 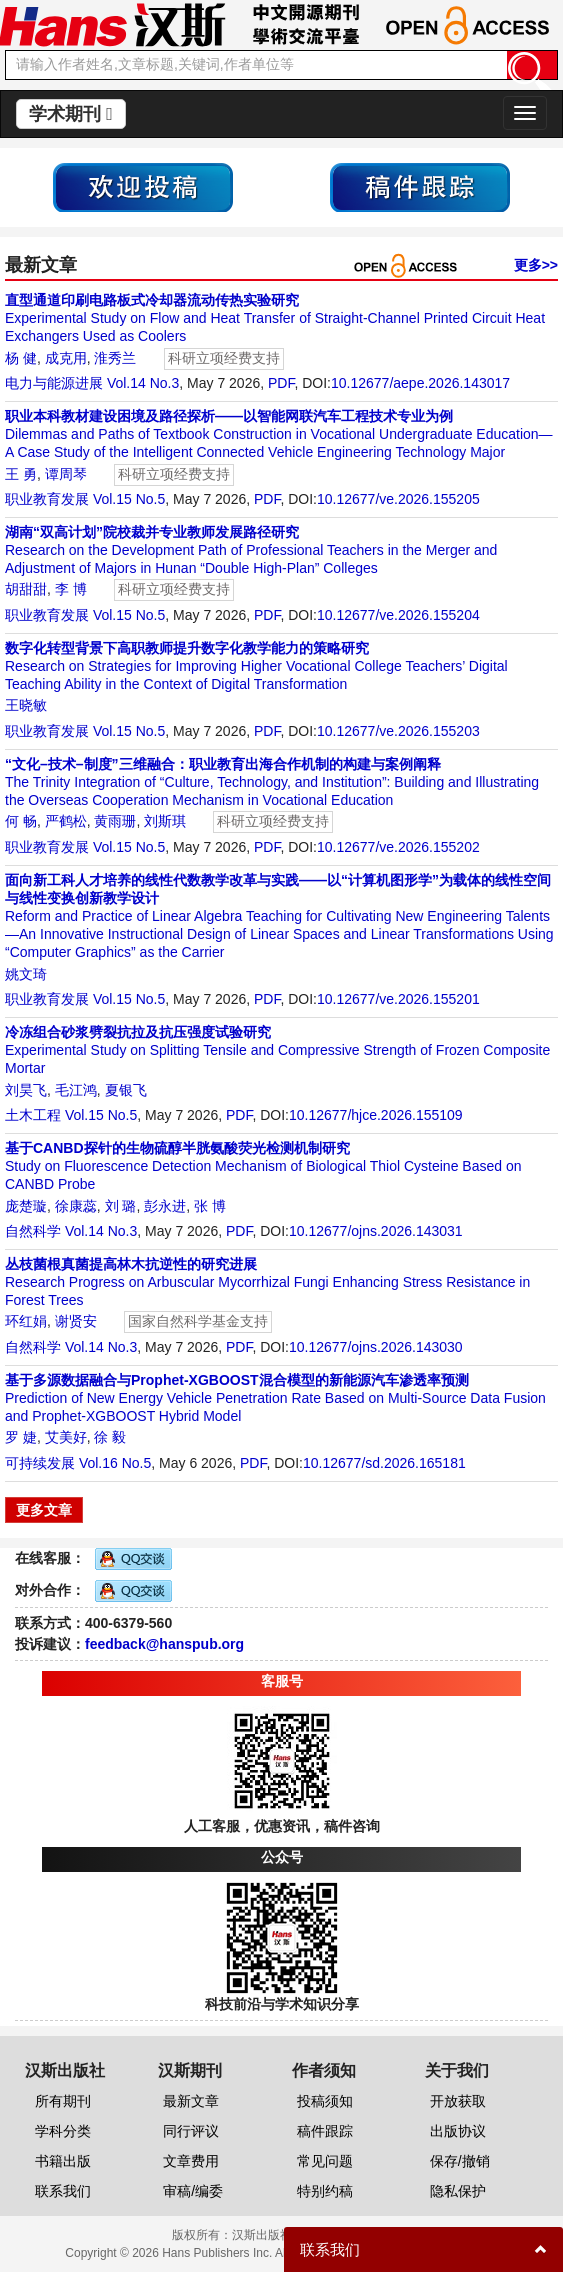 I want to click on 自然科学, so click(x=33, y=1231).